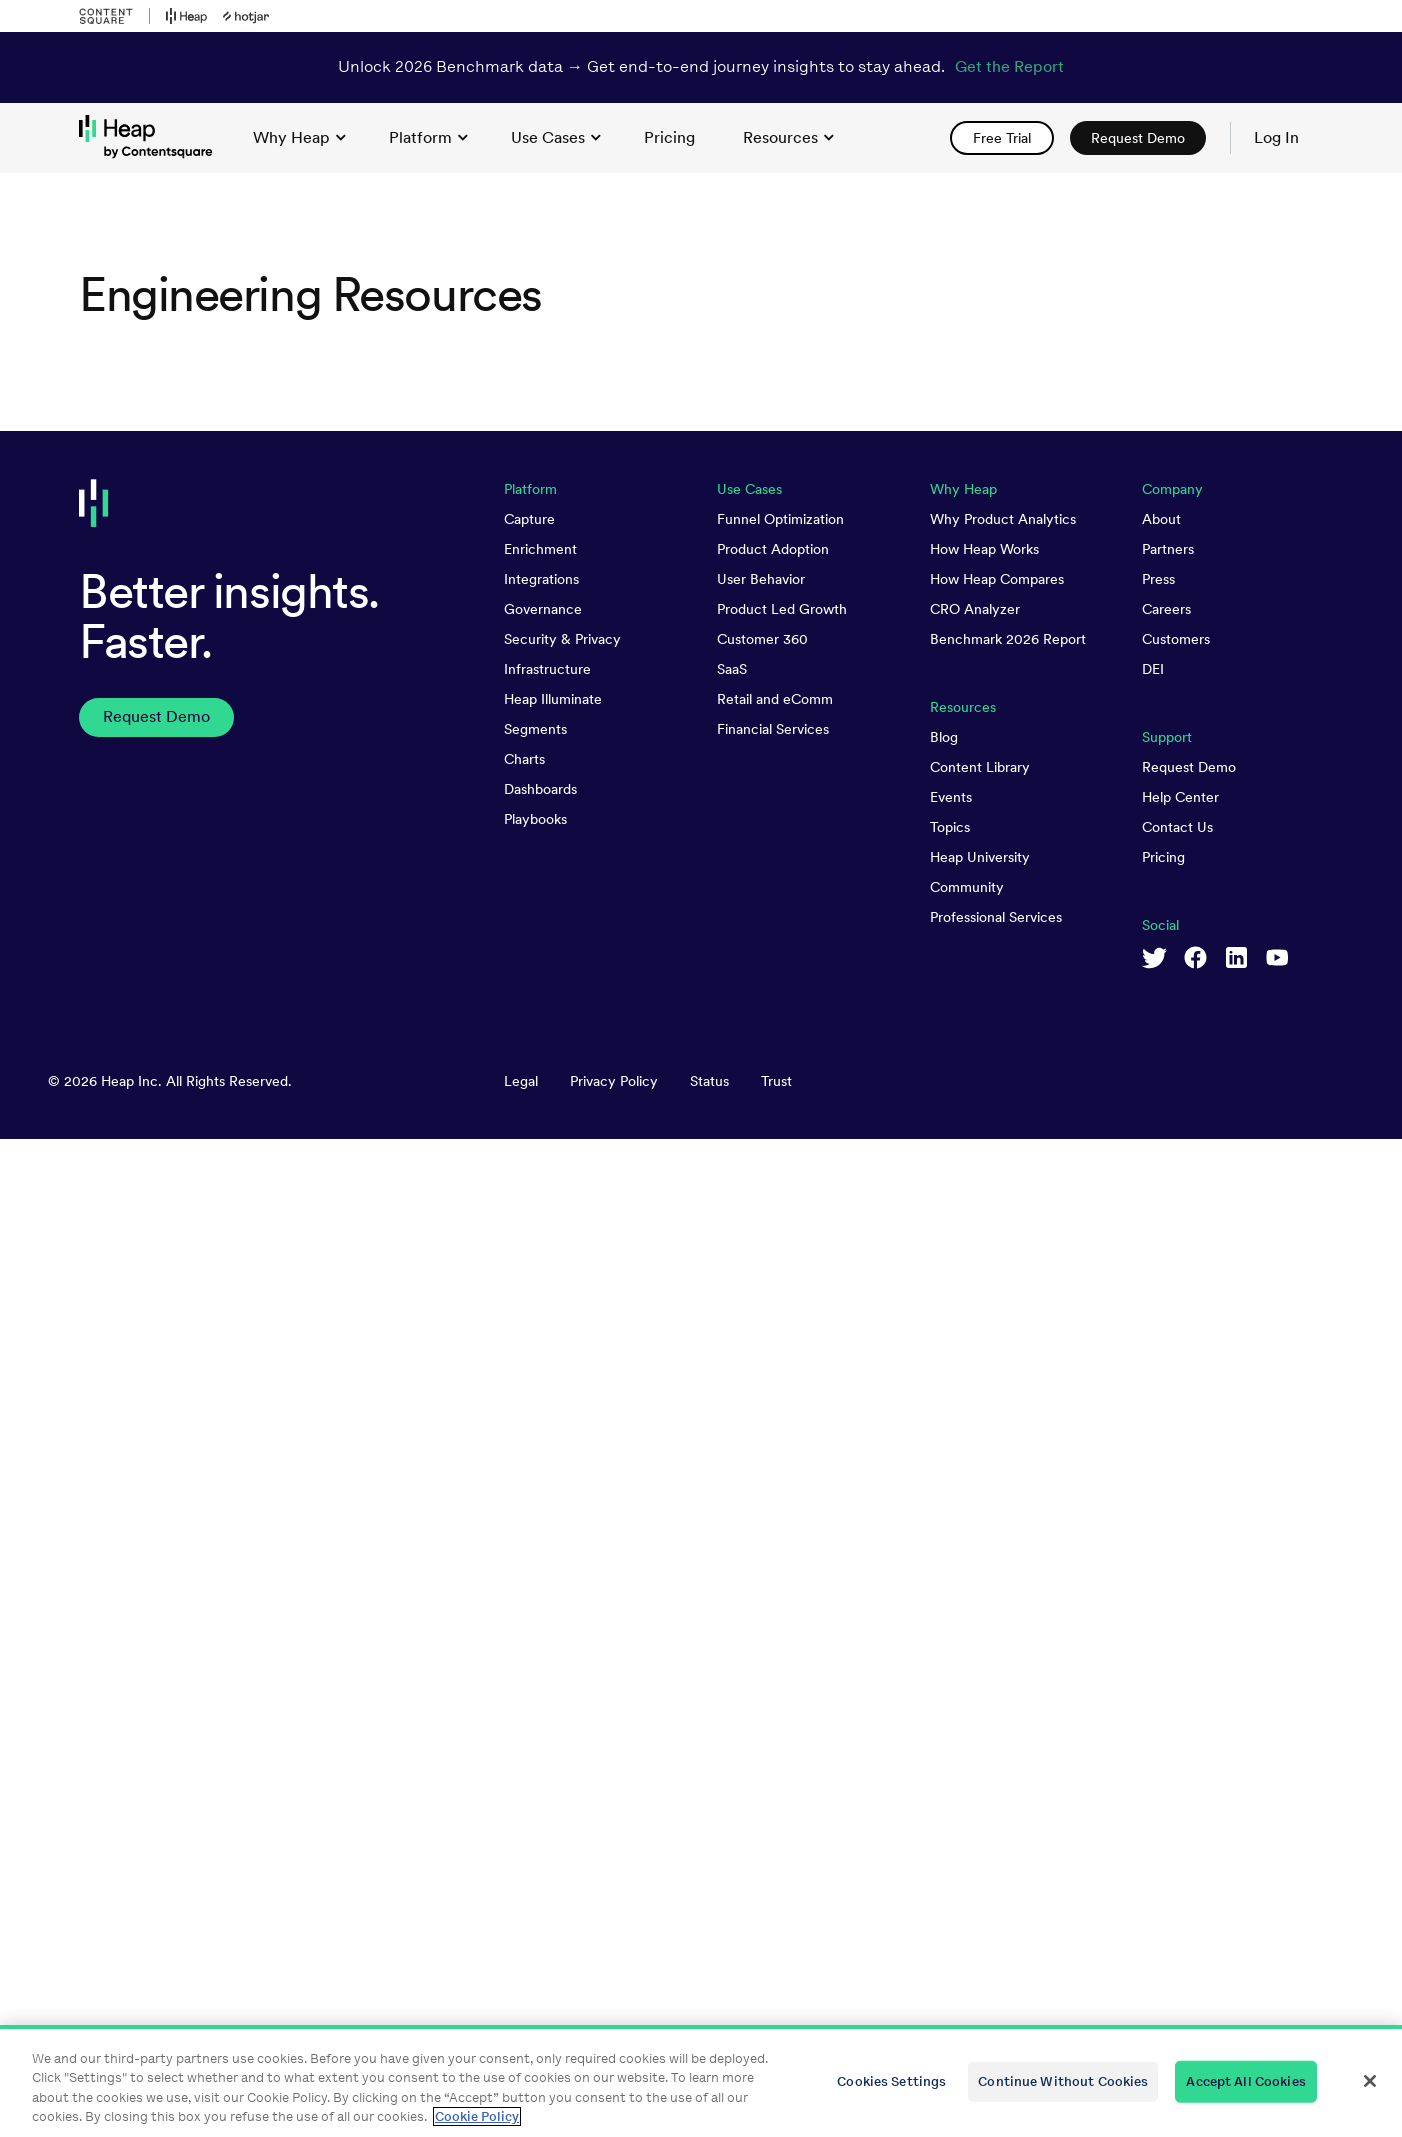 The height and width of the screenshot is (2137, 1402). Describe the element at coordinates (980, 857) in the screenshot. I see `Heap University` at that location.